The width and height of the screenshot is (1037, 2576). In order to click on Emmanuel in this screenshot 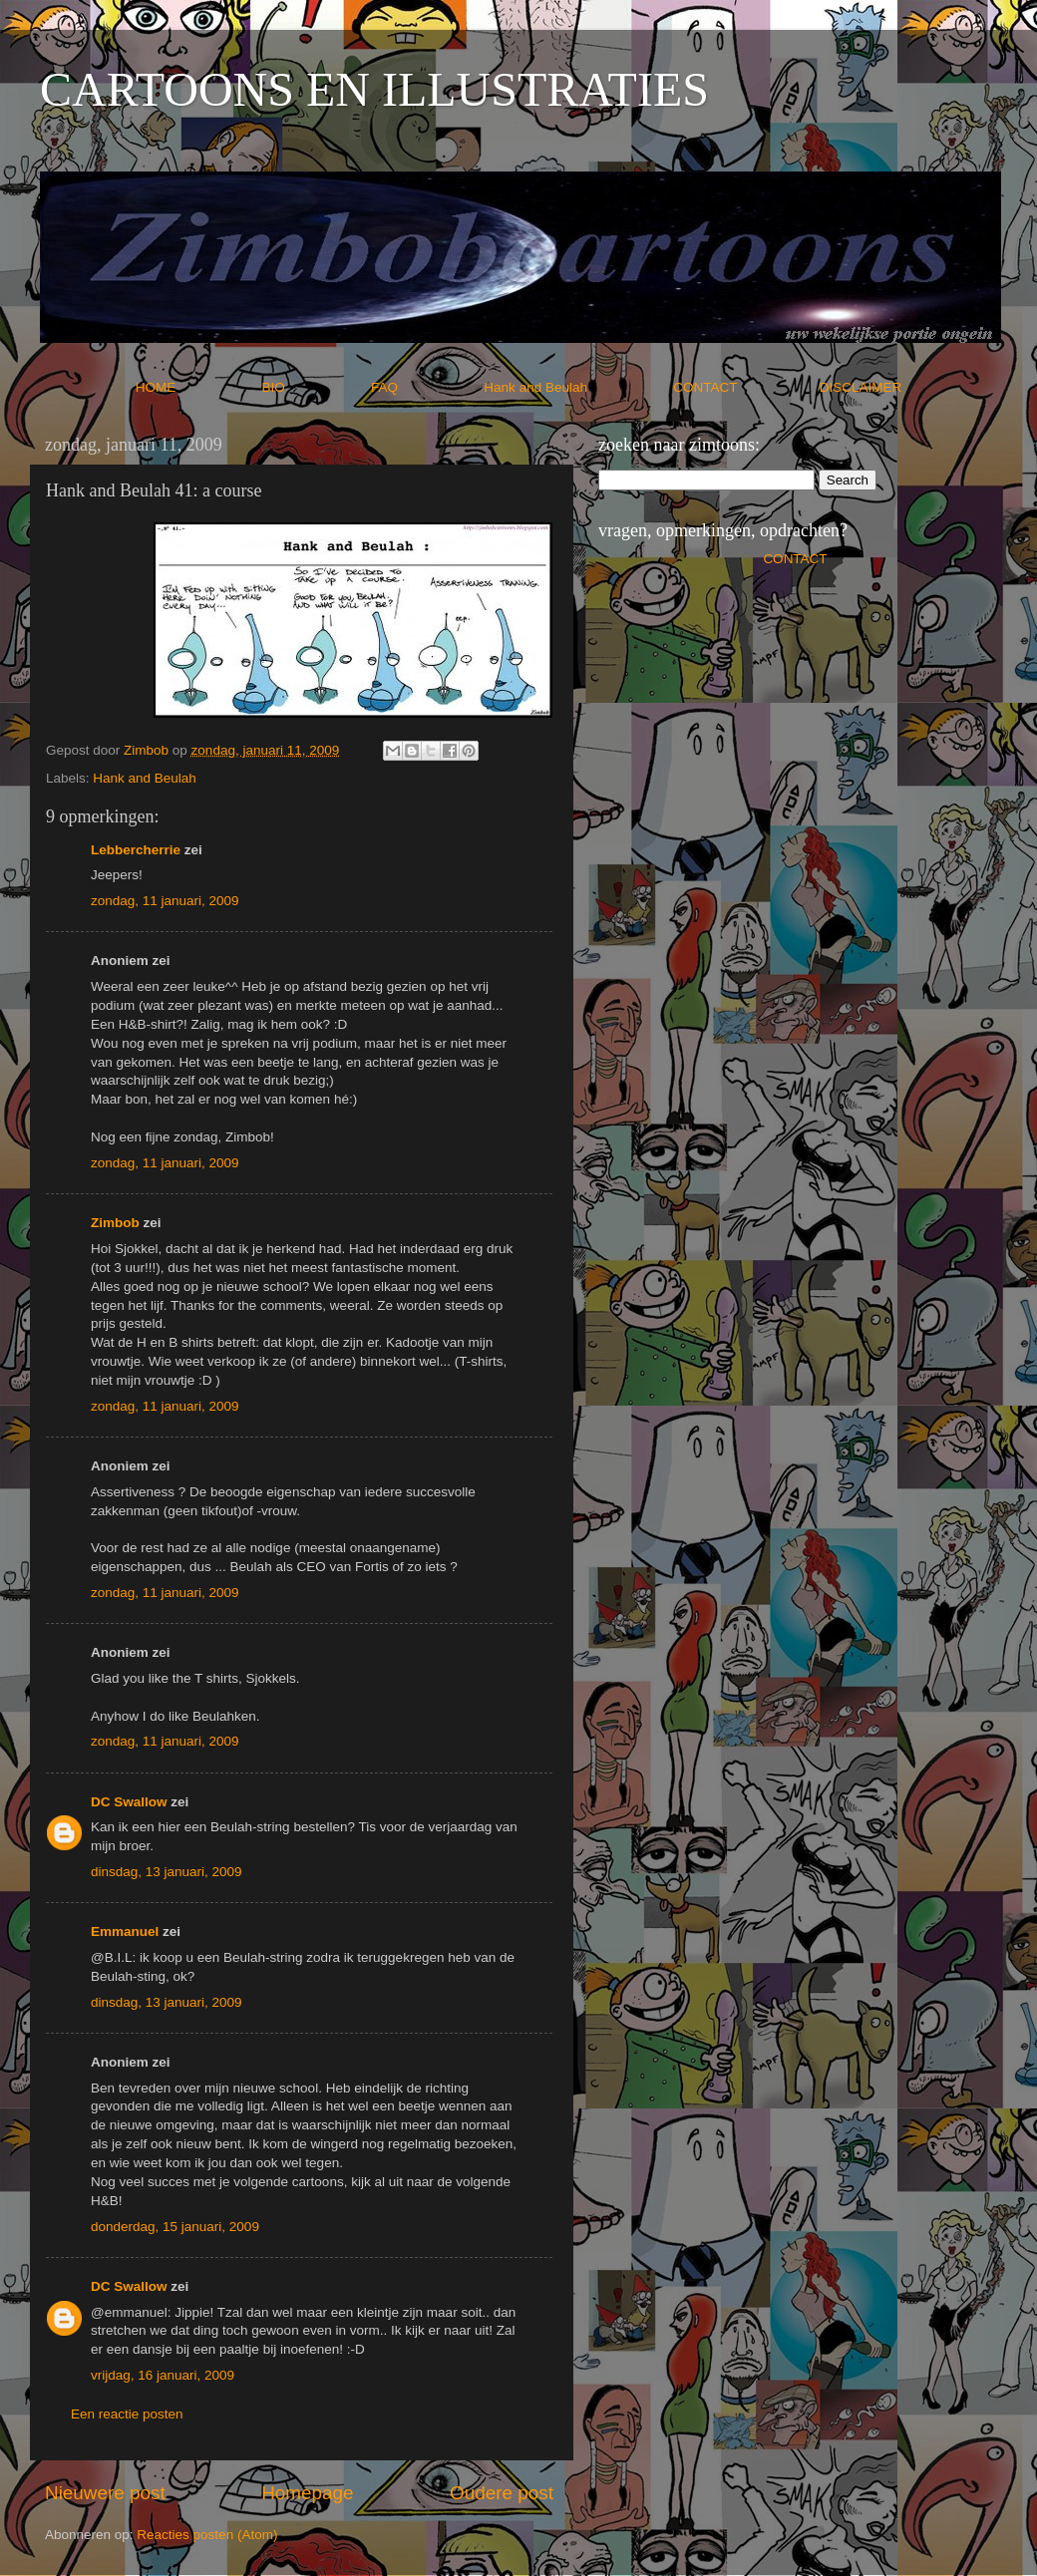, I will do `click(125, 1931)`.